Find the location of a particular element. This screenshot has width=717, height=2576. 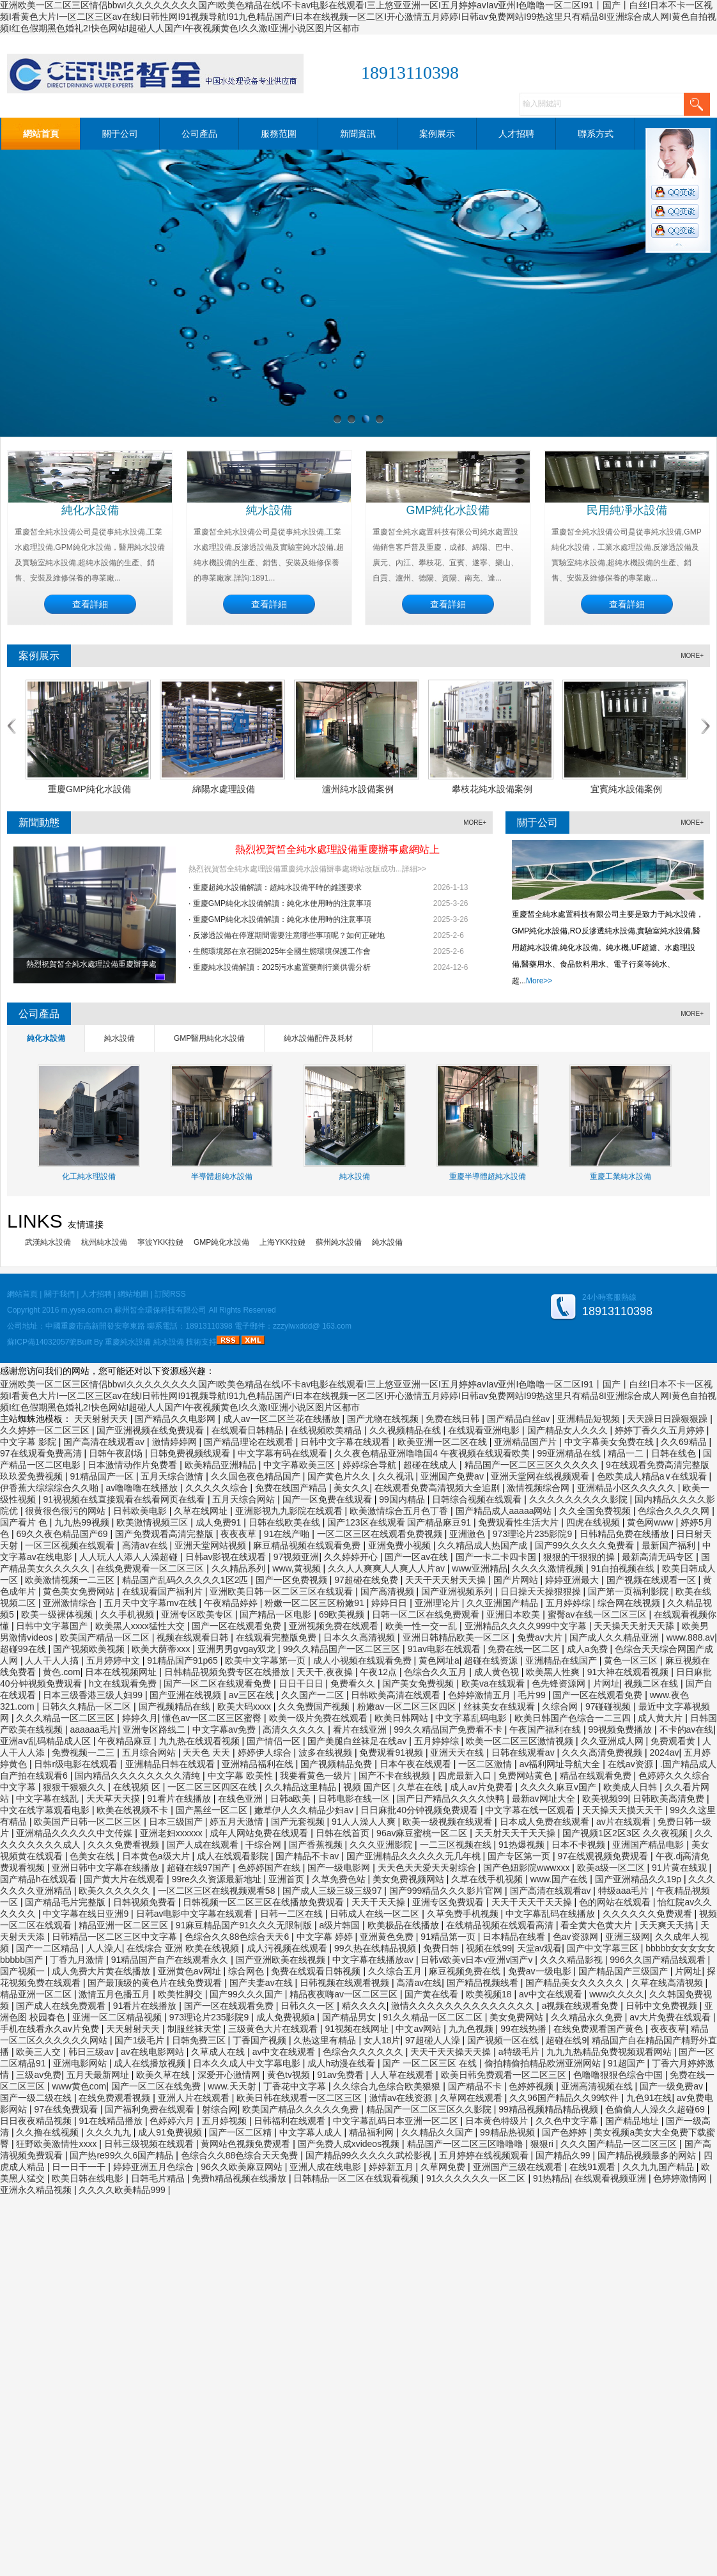

在线观看视频亚洲 is located at coordinates (611, 2178).